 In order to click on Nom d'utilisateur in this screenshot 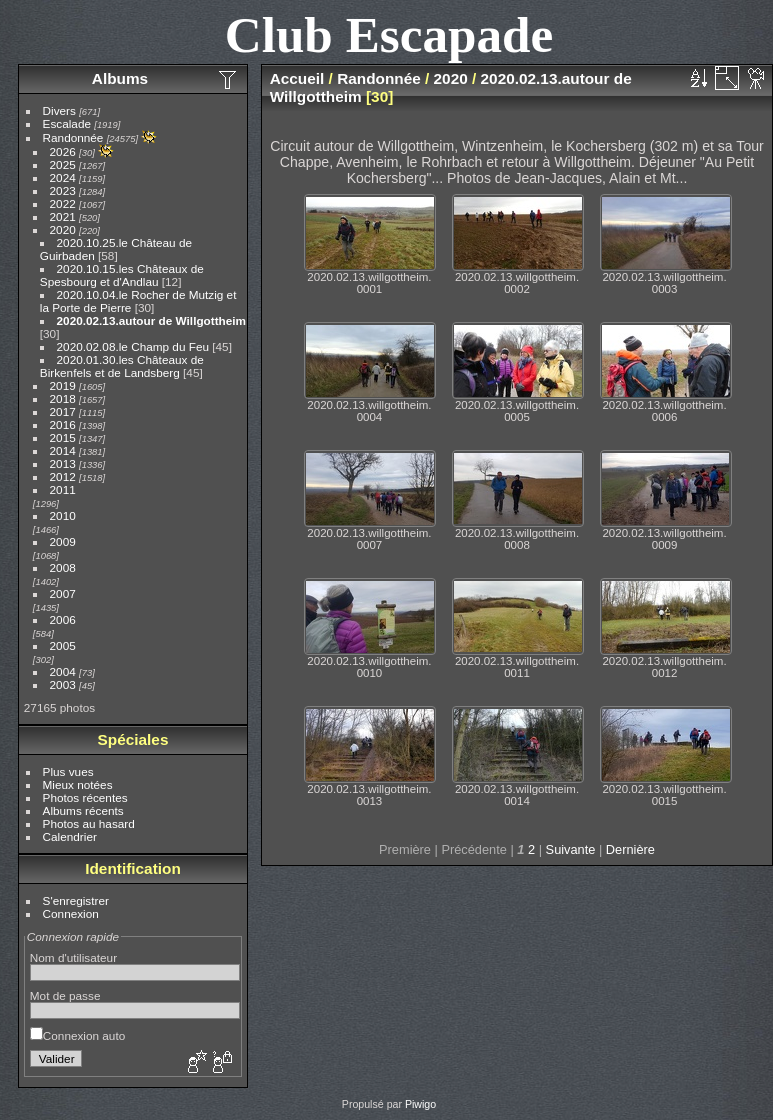, I will do `click(73, 957)`.